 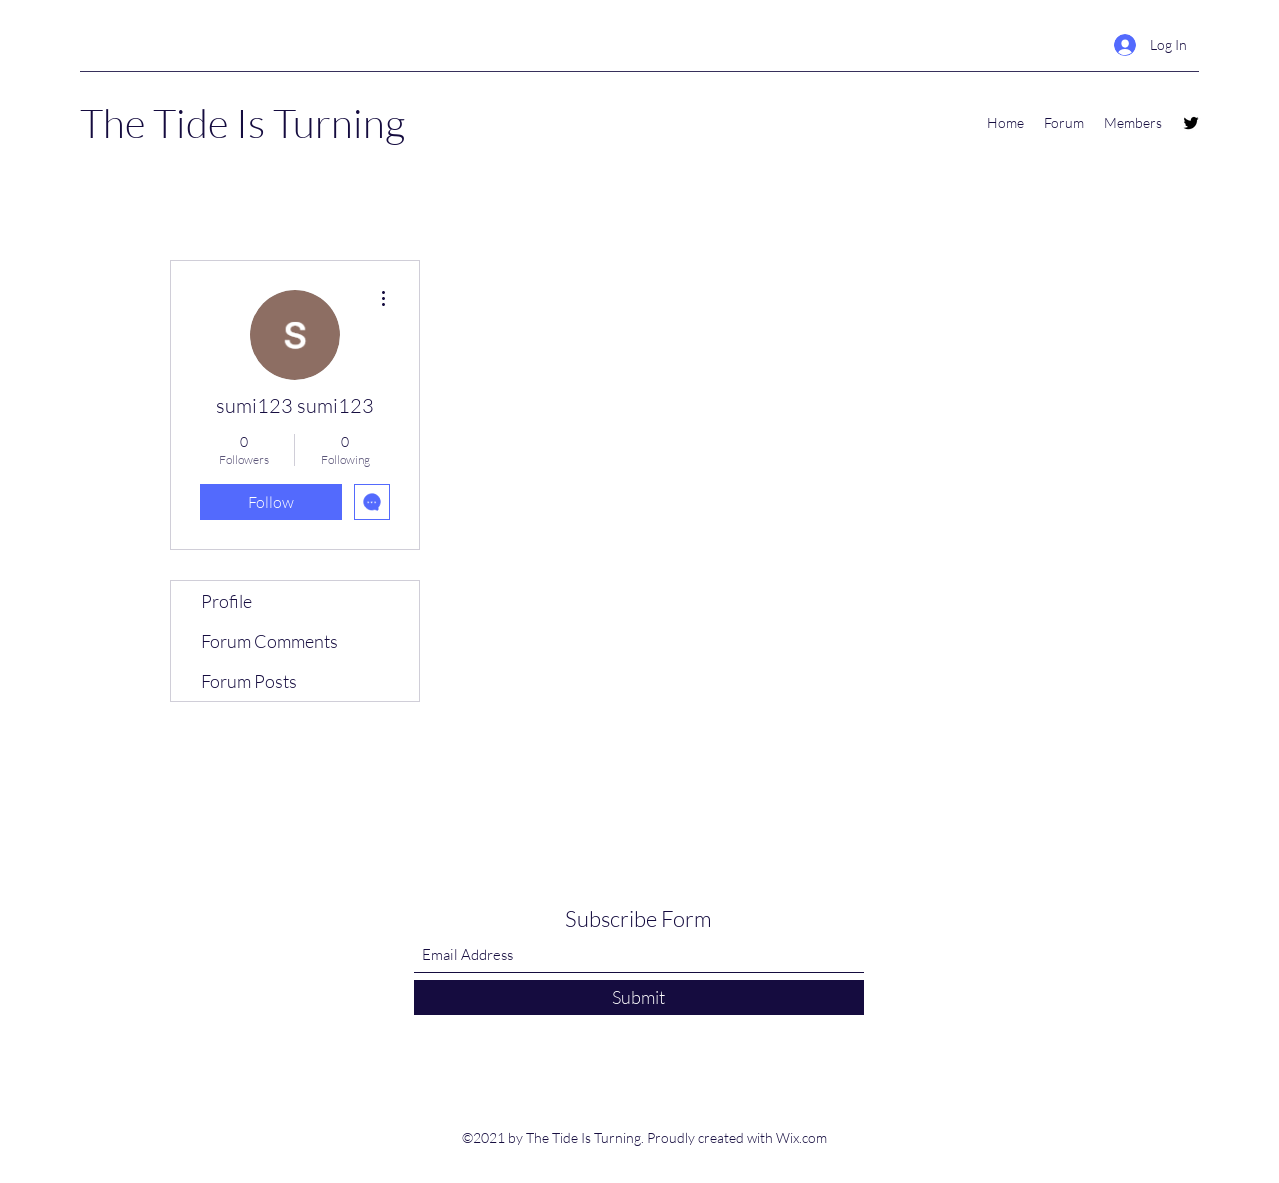 I want to click on Forum Posts, so click(x=249, y=681).